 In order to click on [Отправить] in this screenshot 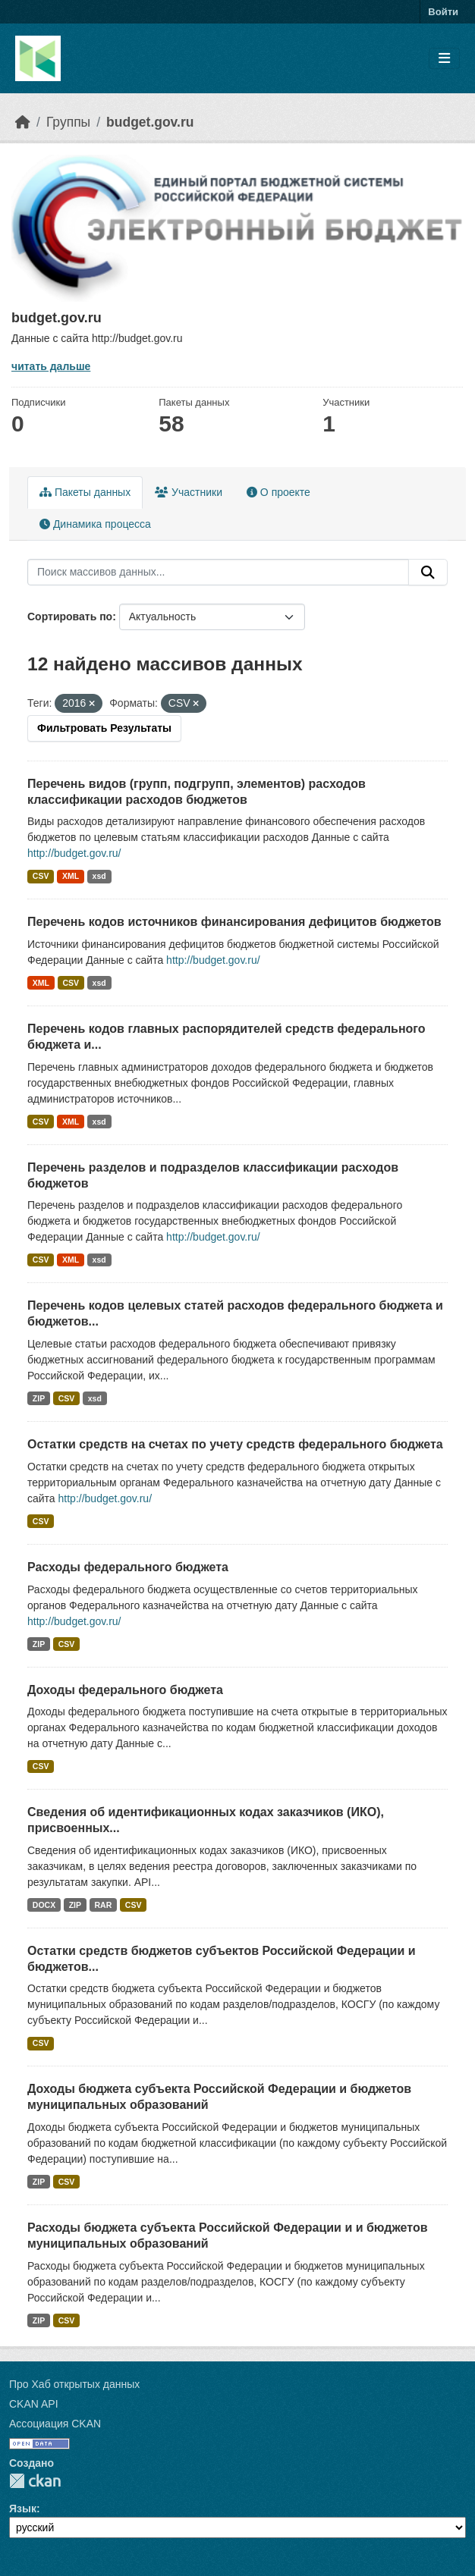, I will do `click(428, 572)`.